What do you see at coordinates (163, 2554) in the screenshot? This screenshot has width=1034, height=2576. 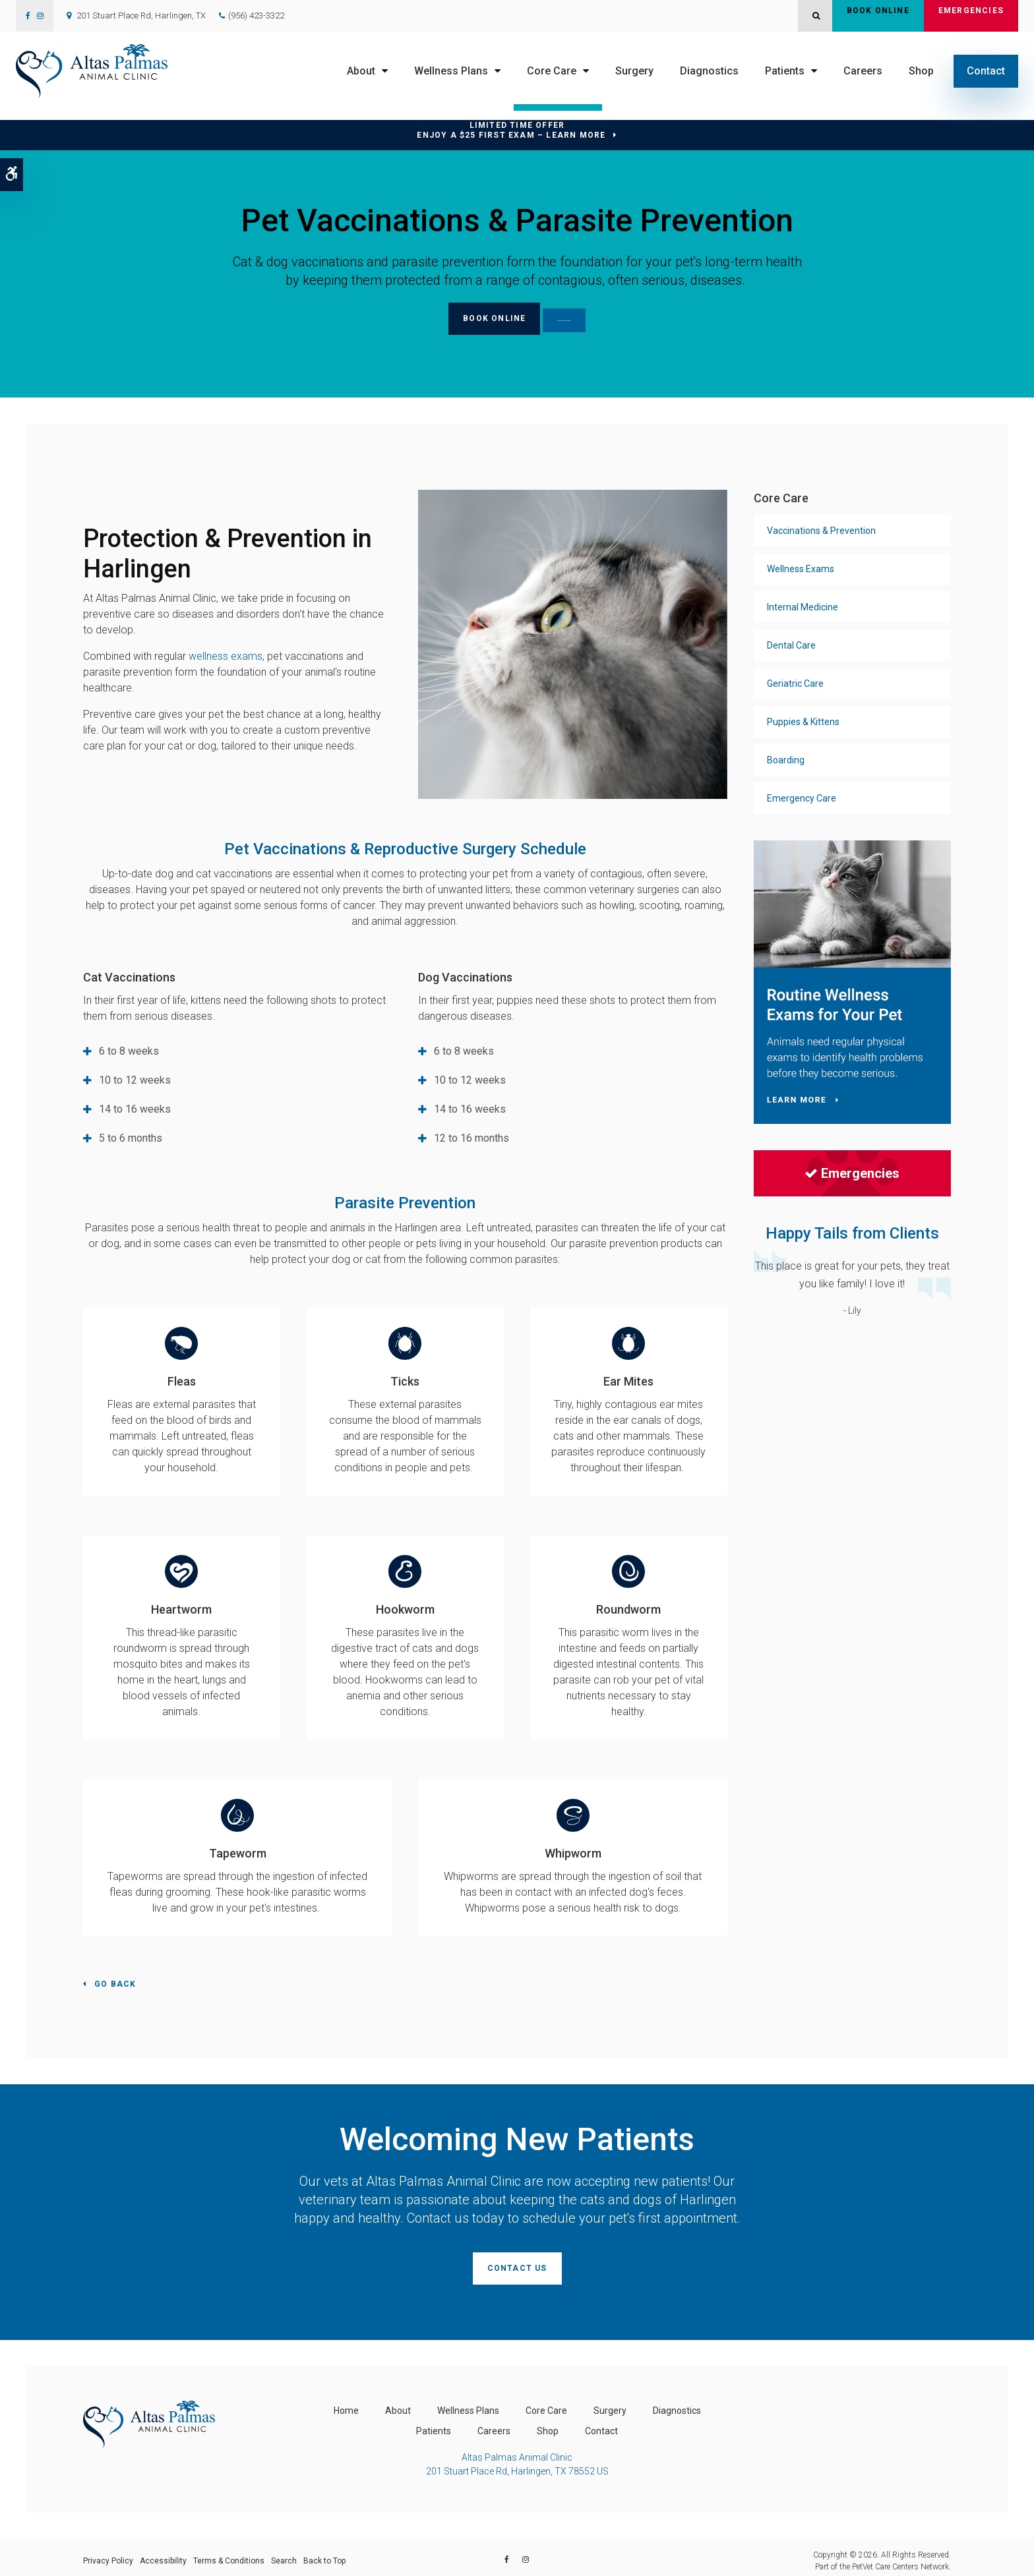 I see `Accessibility` at bounding box center [163, 2554].